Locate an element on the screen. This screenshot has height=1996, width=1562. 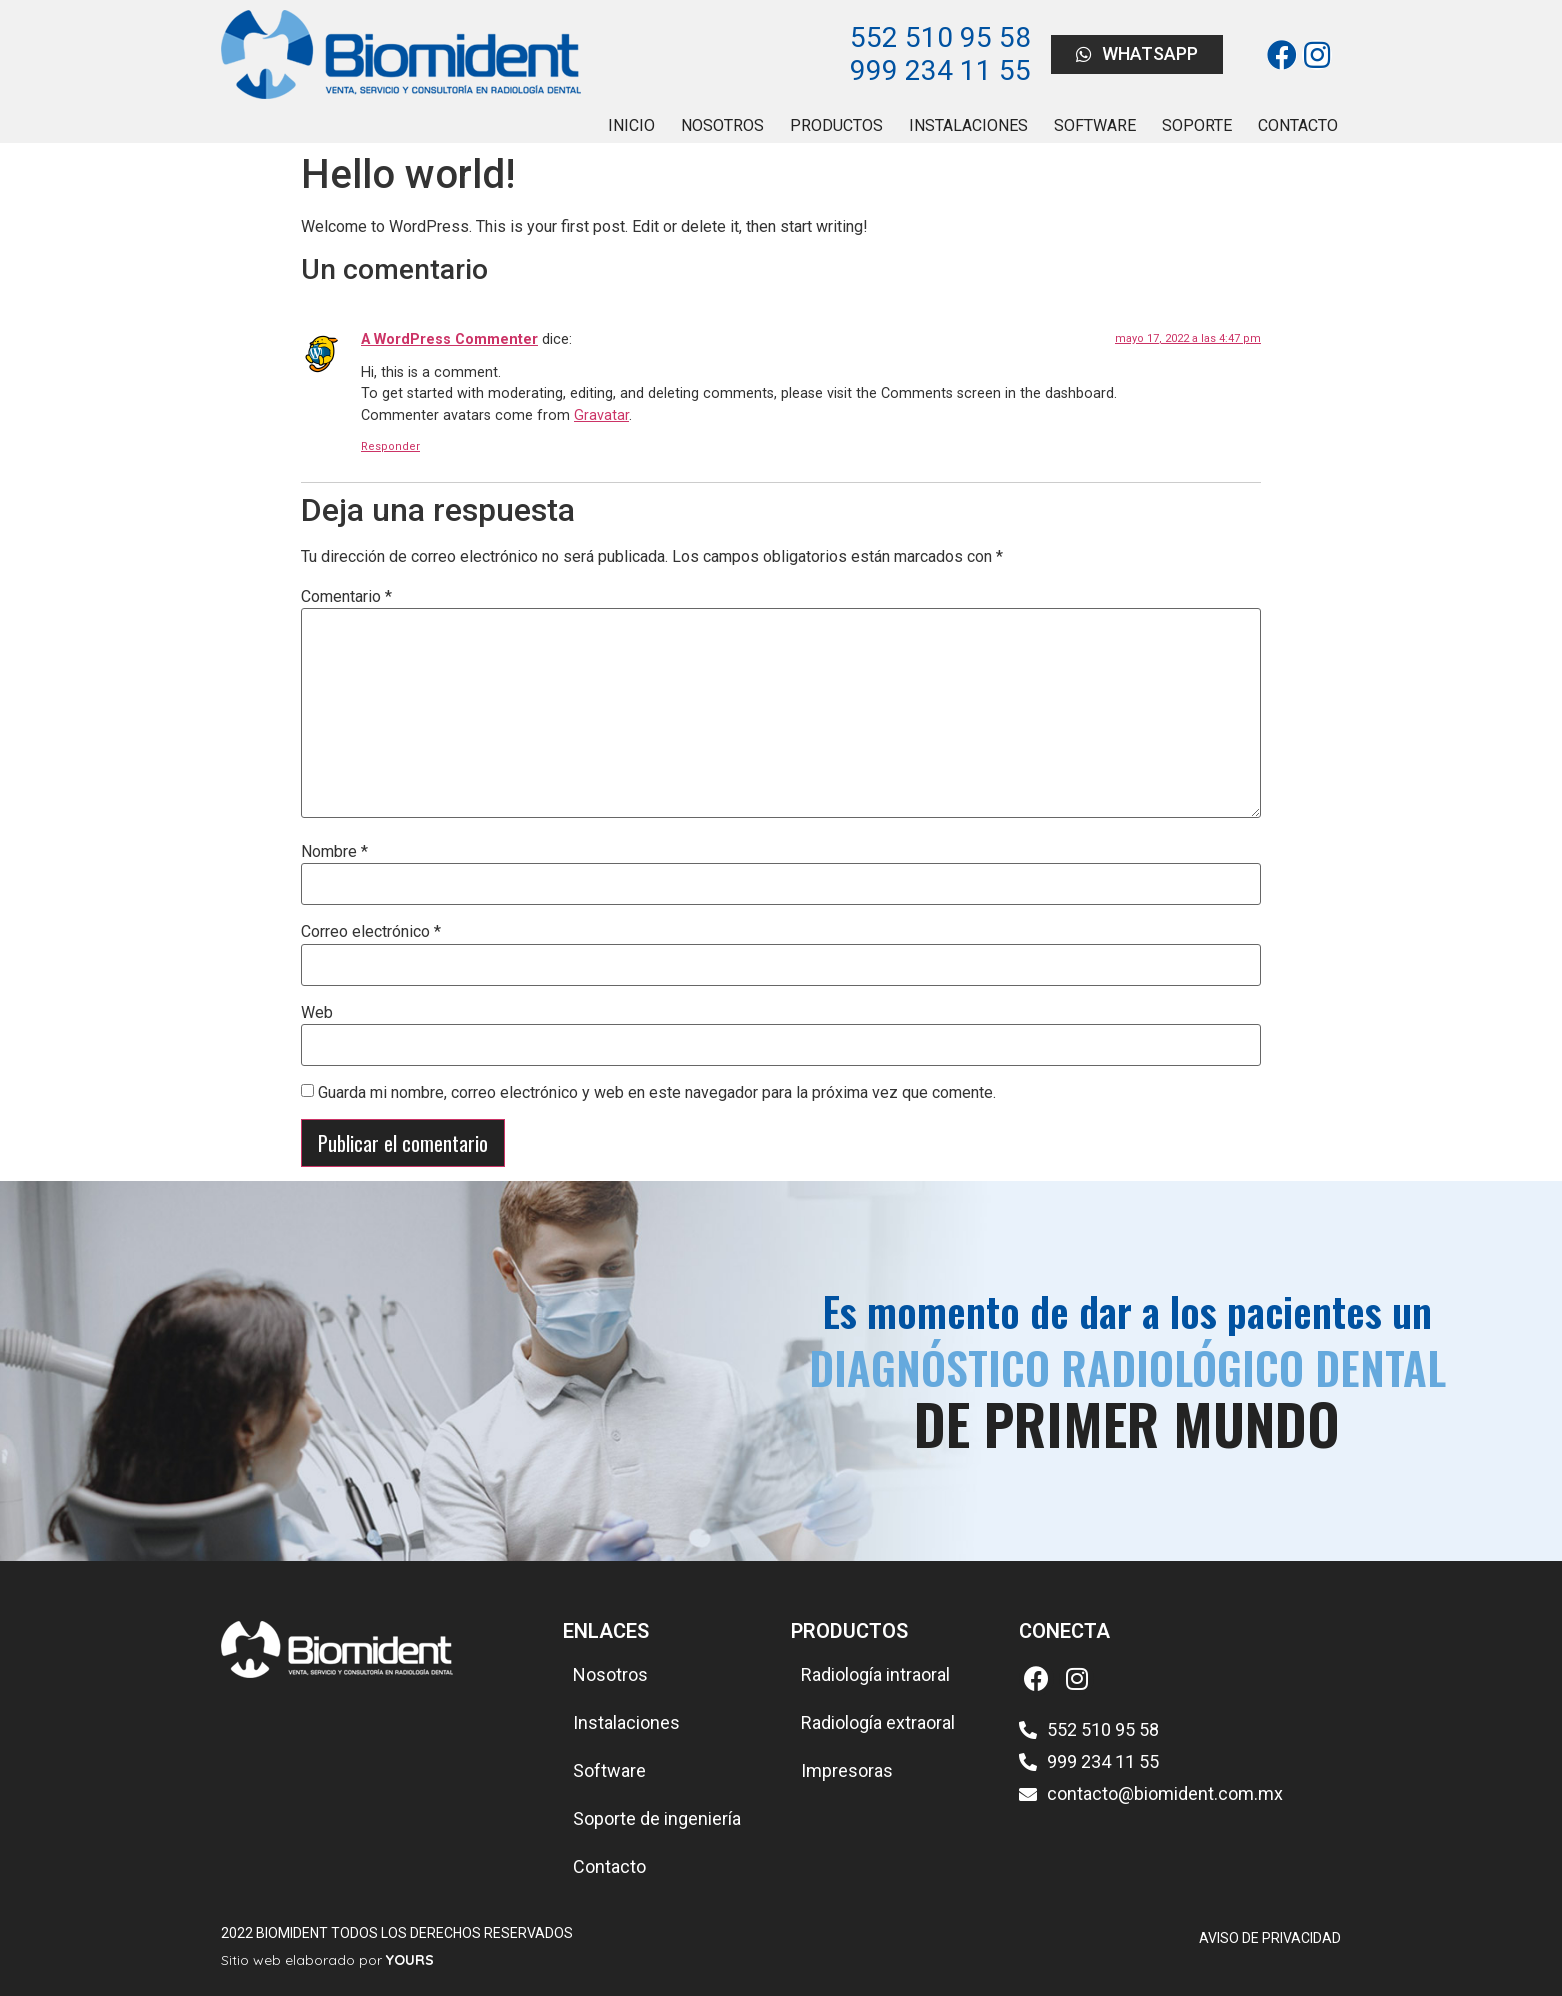
YOURS is located at coordinates (410, 1960).